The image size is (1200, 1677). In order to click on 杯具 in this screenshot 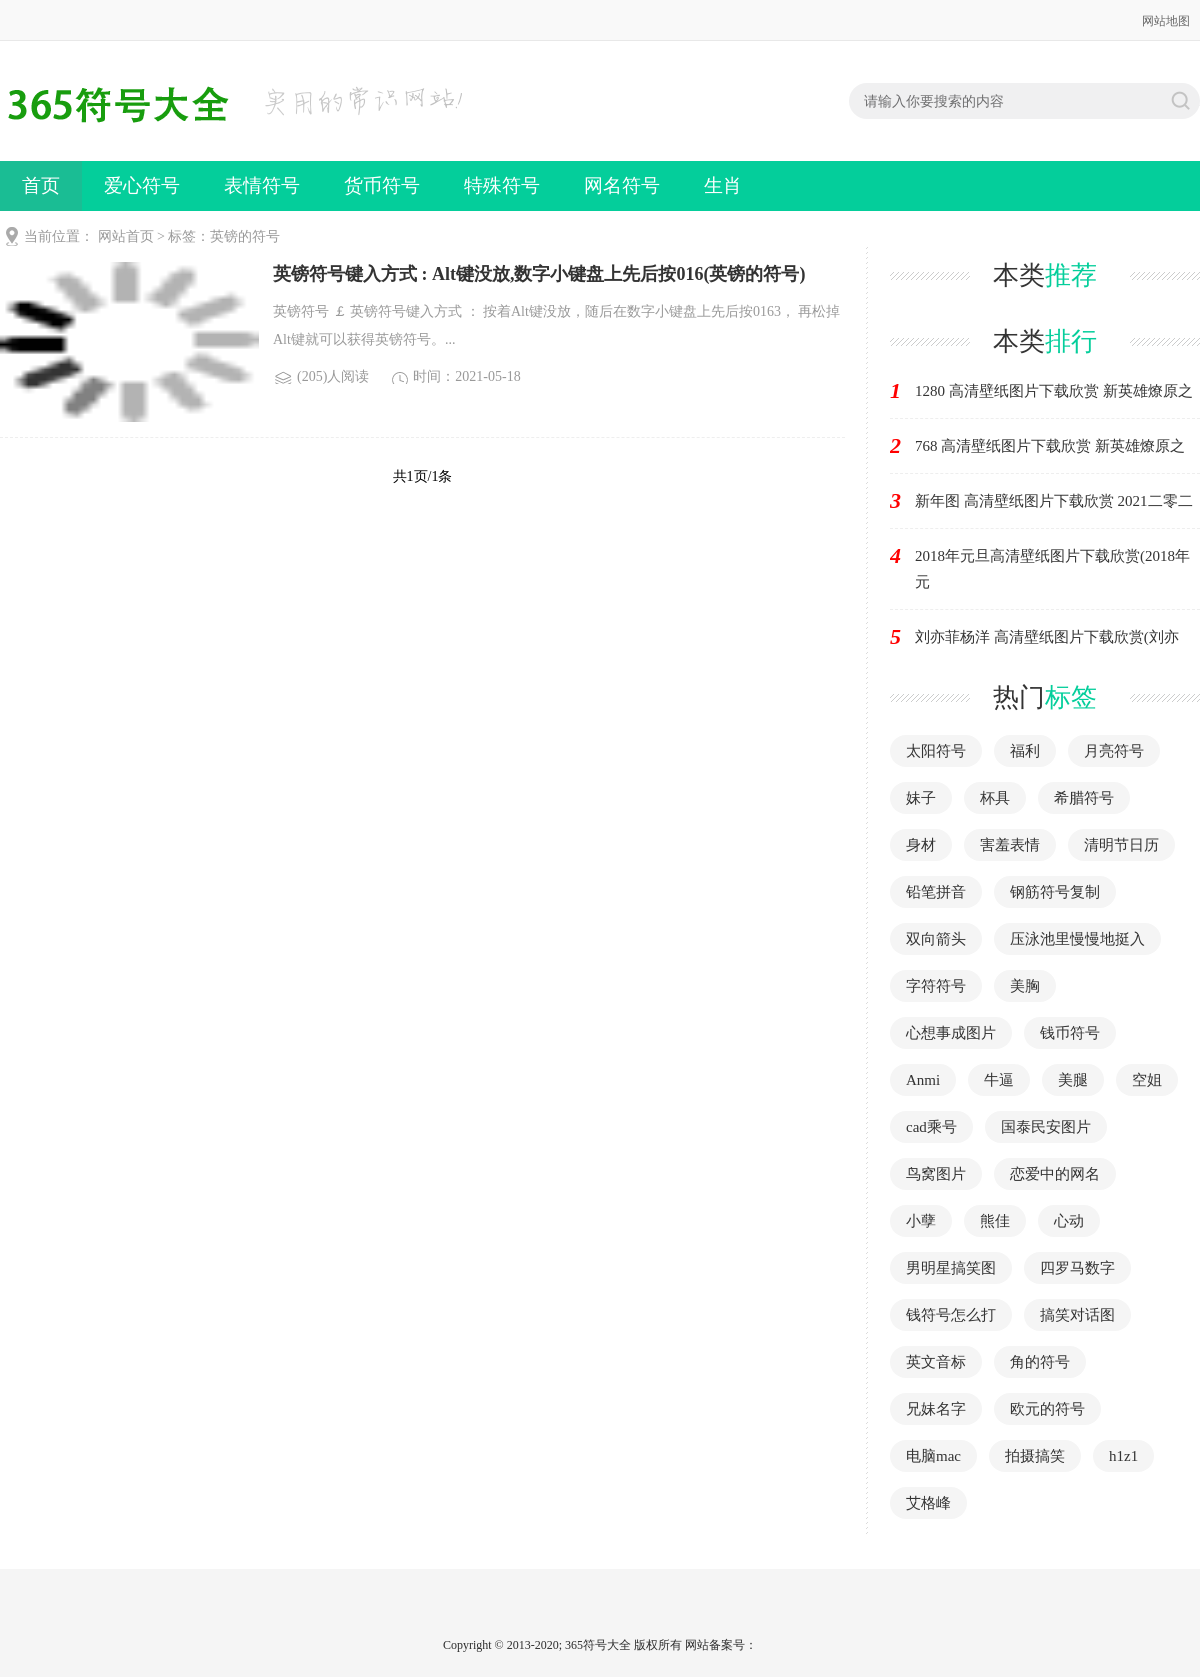, I will do `click(995, 798)`.